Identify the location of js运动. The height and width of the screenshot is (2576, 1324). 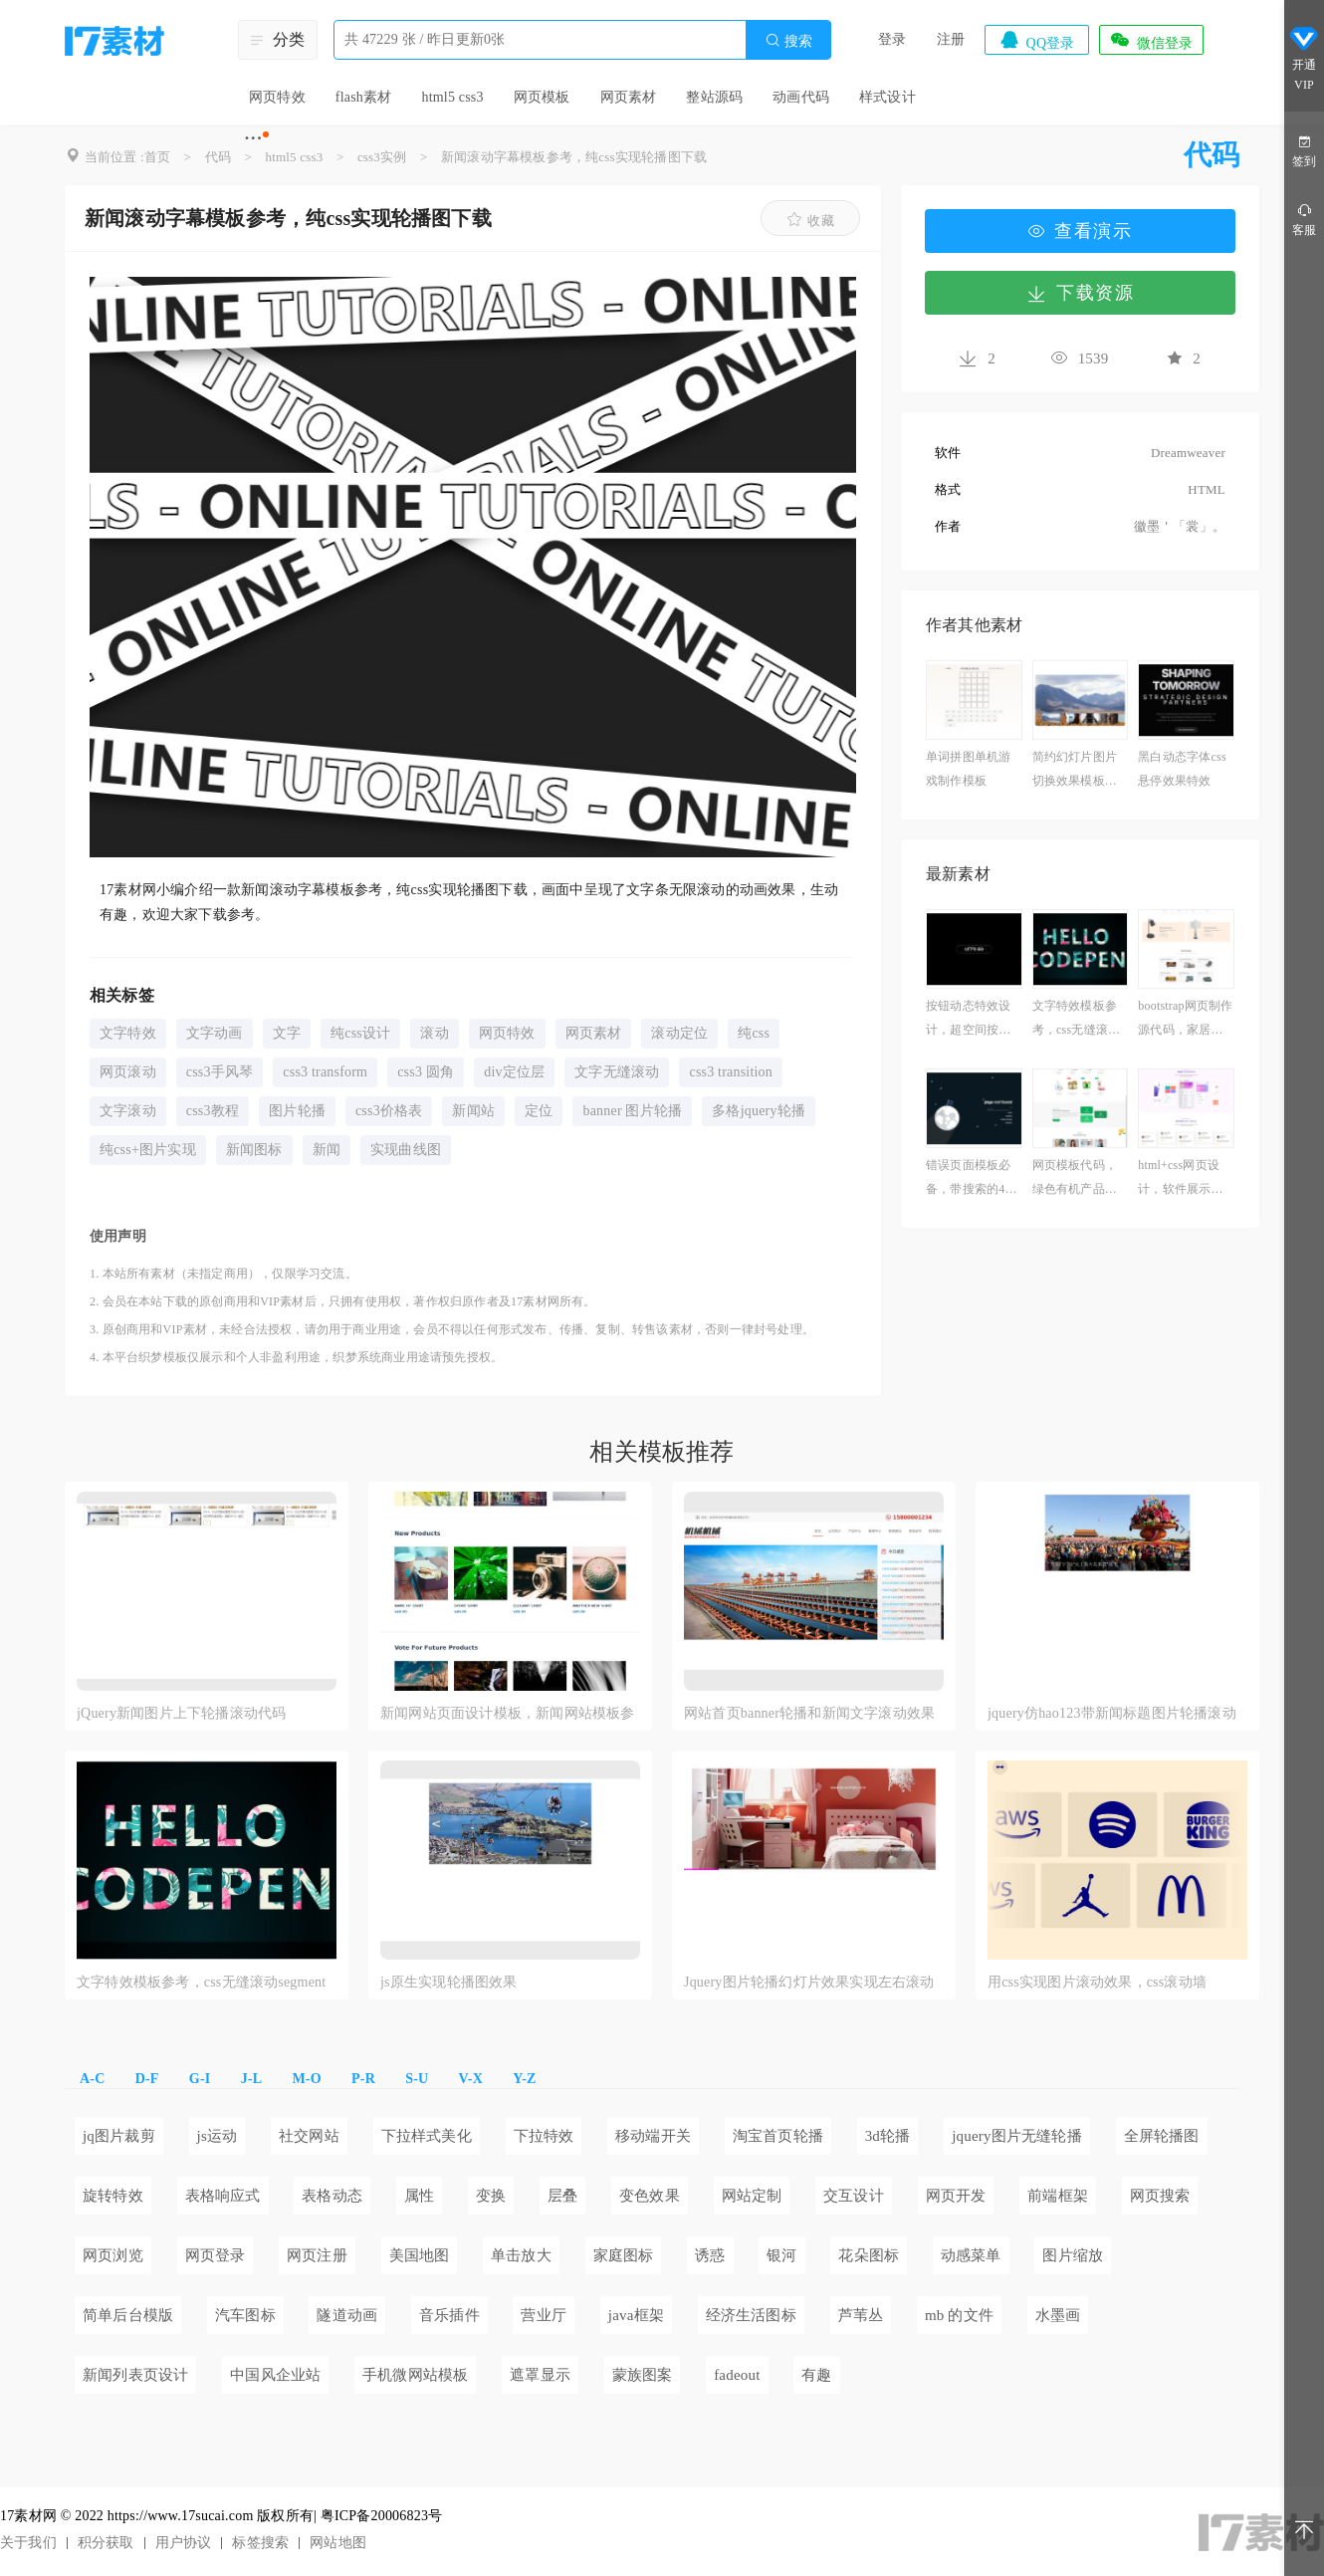
(217, 2136).